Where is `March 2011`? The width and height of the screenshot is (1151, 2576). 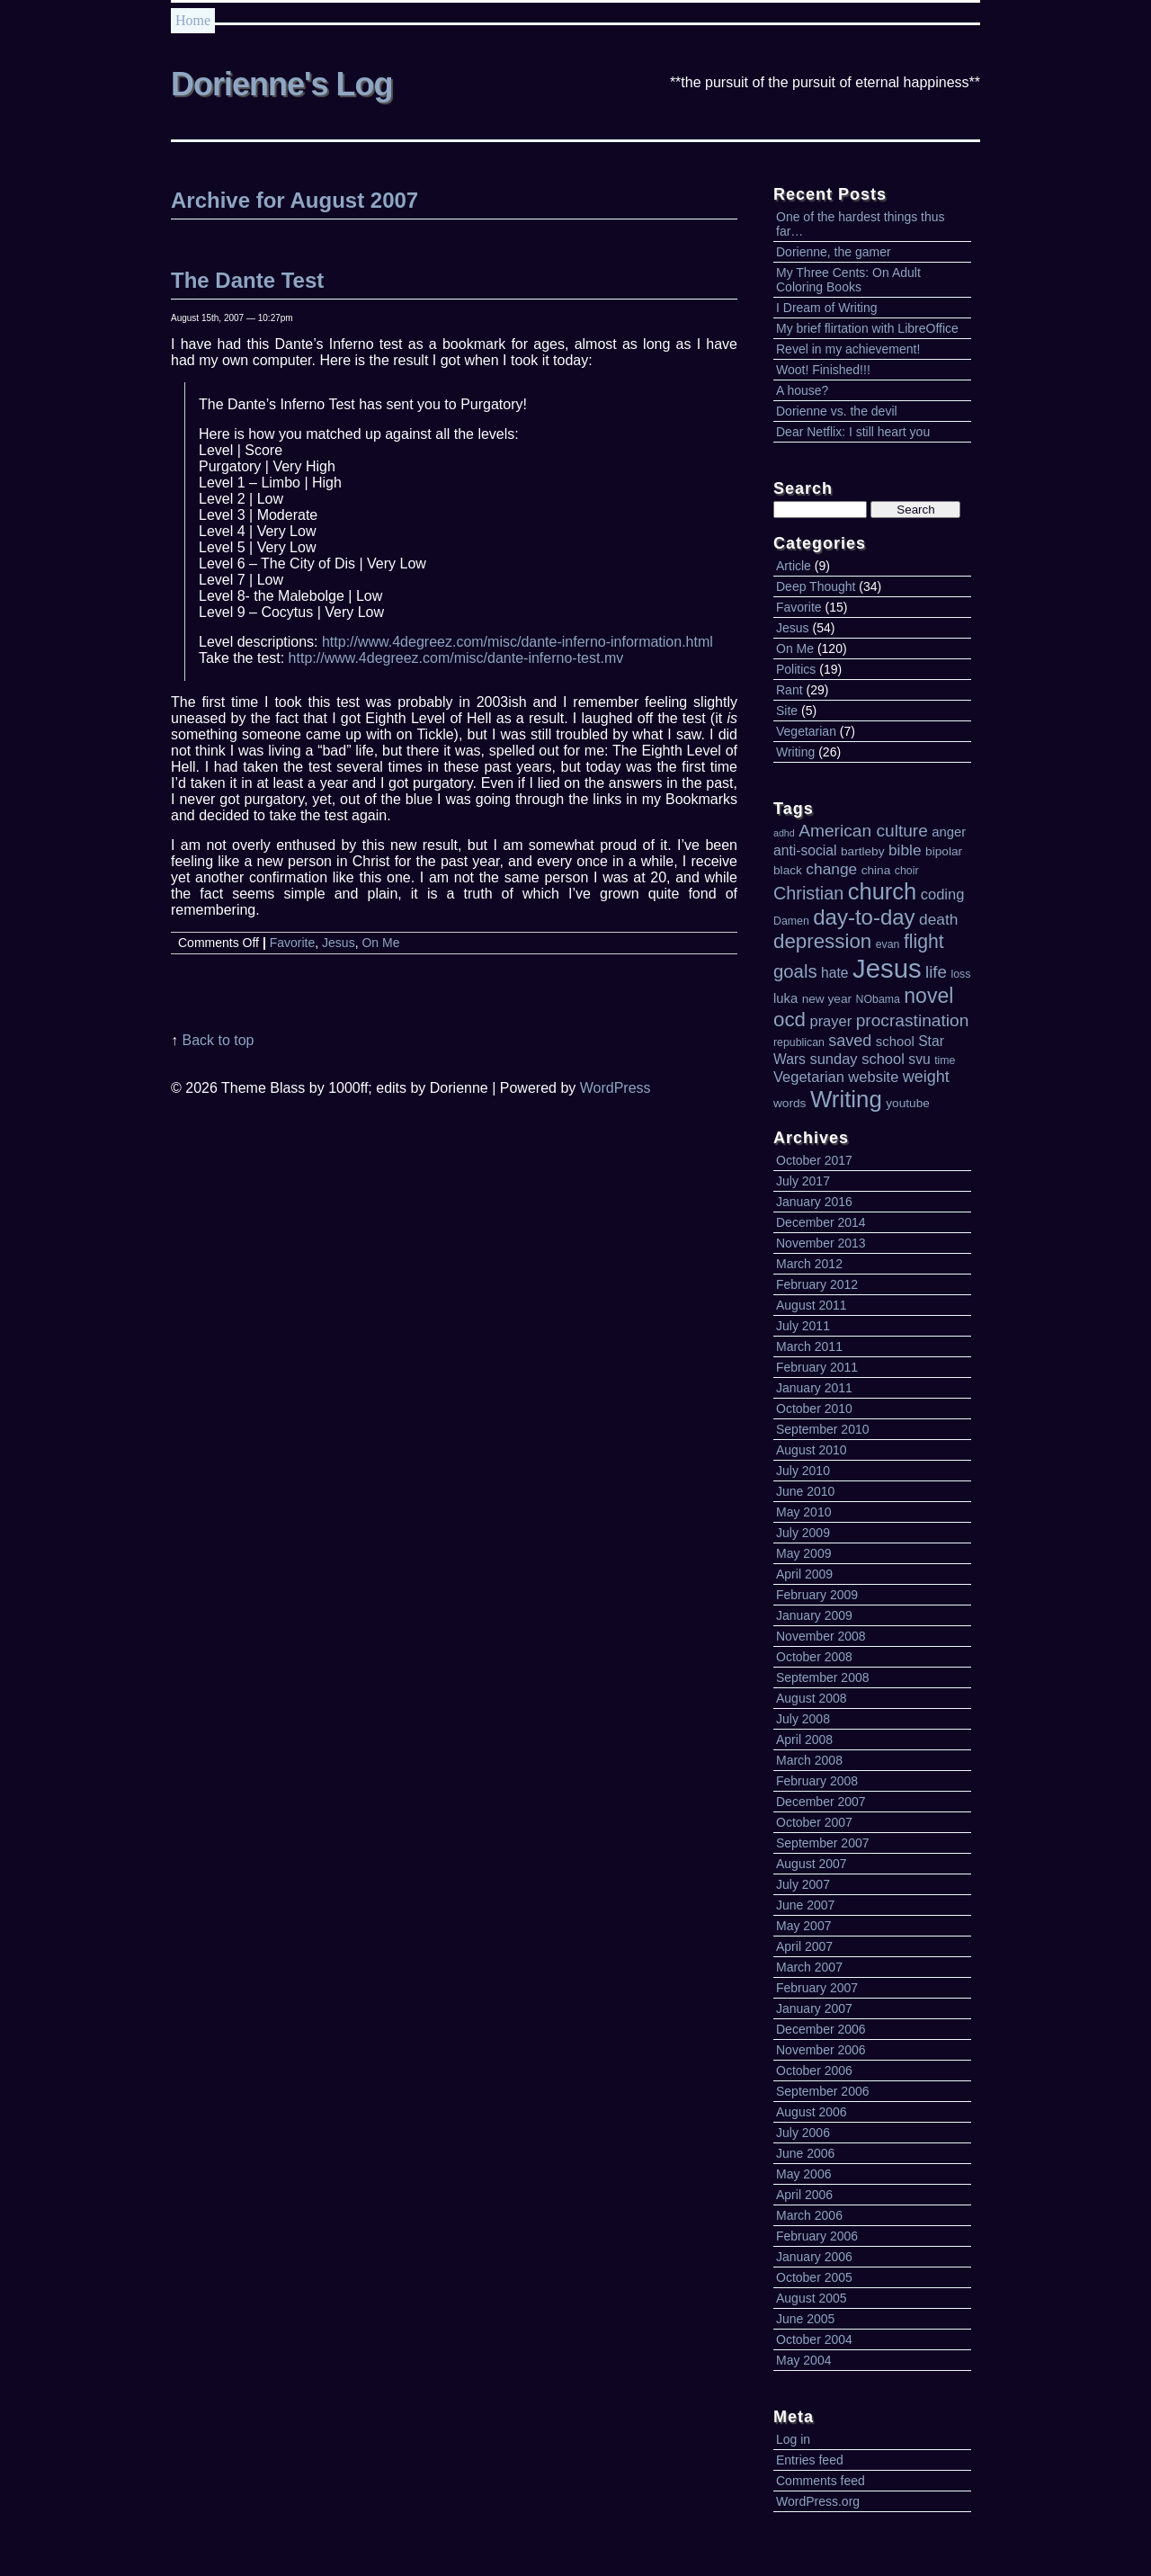
March 2011 is located at coordinates (809, 1346).